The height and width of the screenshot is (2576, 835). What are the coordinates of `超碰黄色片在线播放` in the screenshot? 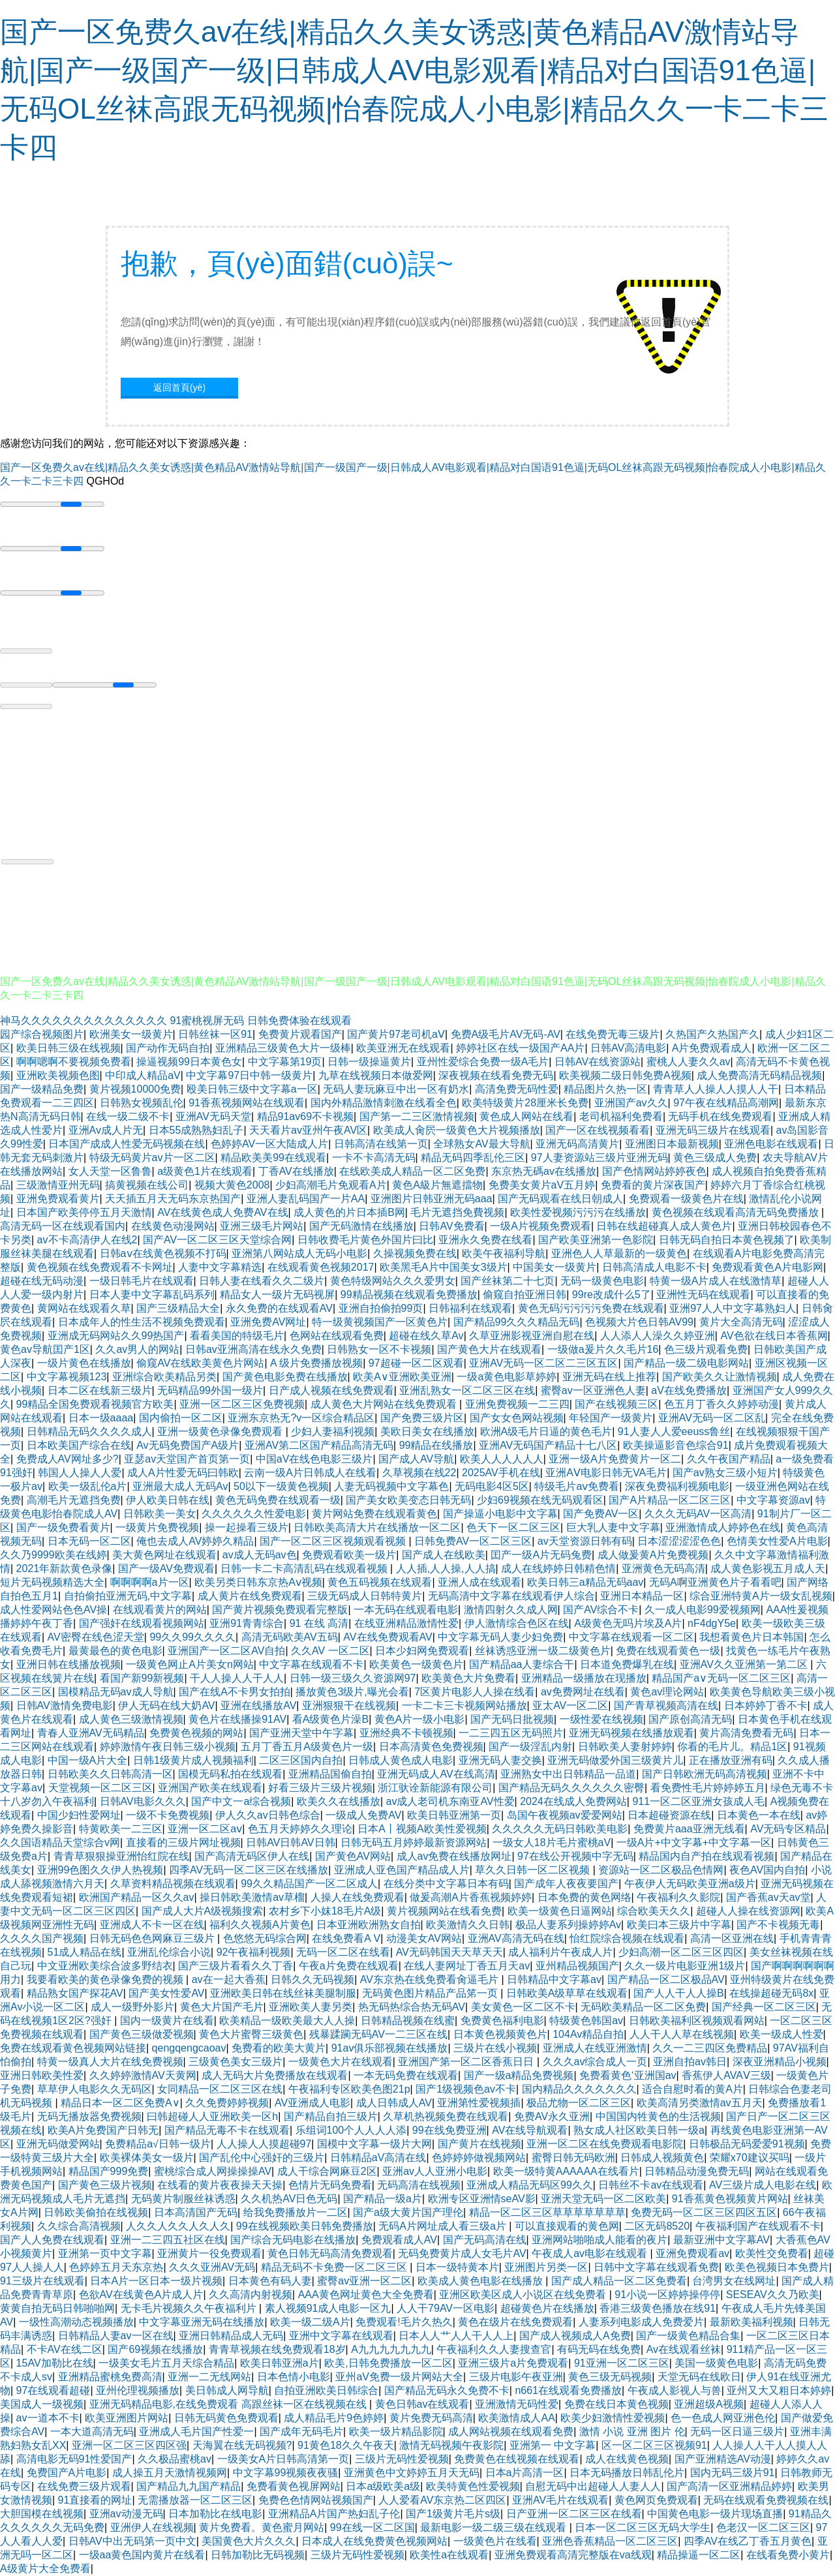 It's located at (547, 2308).